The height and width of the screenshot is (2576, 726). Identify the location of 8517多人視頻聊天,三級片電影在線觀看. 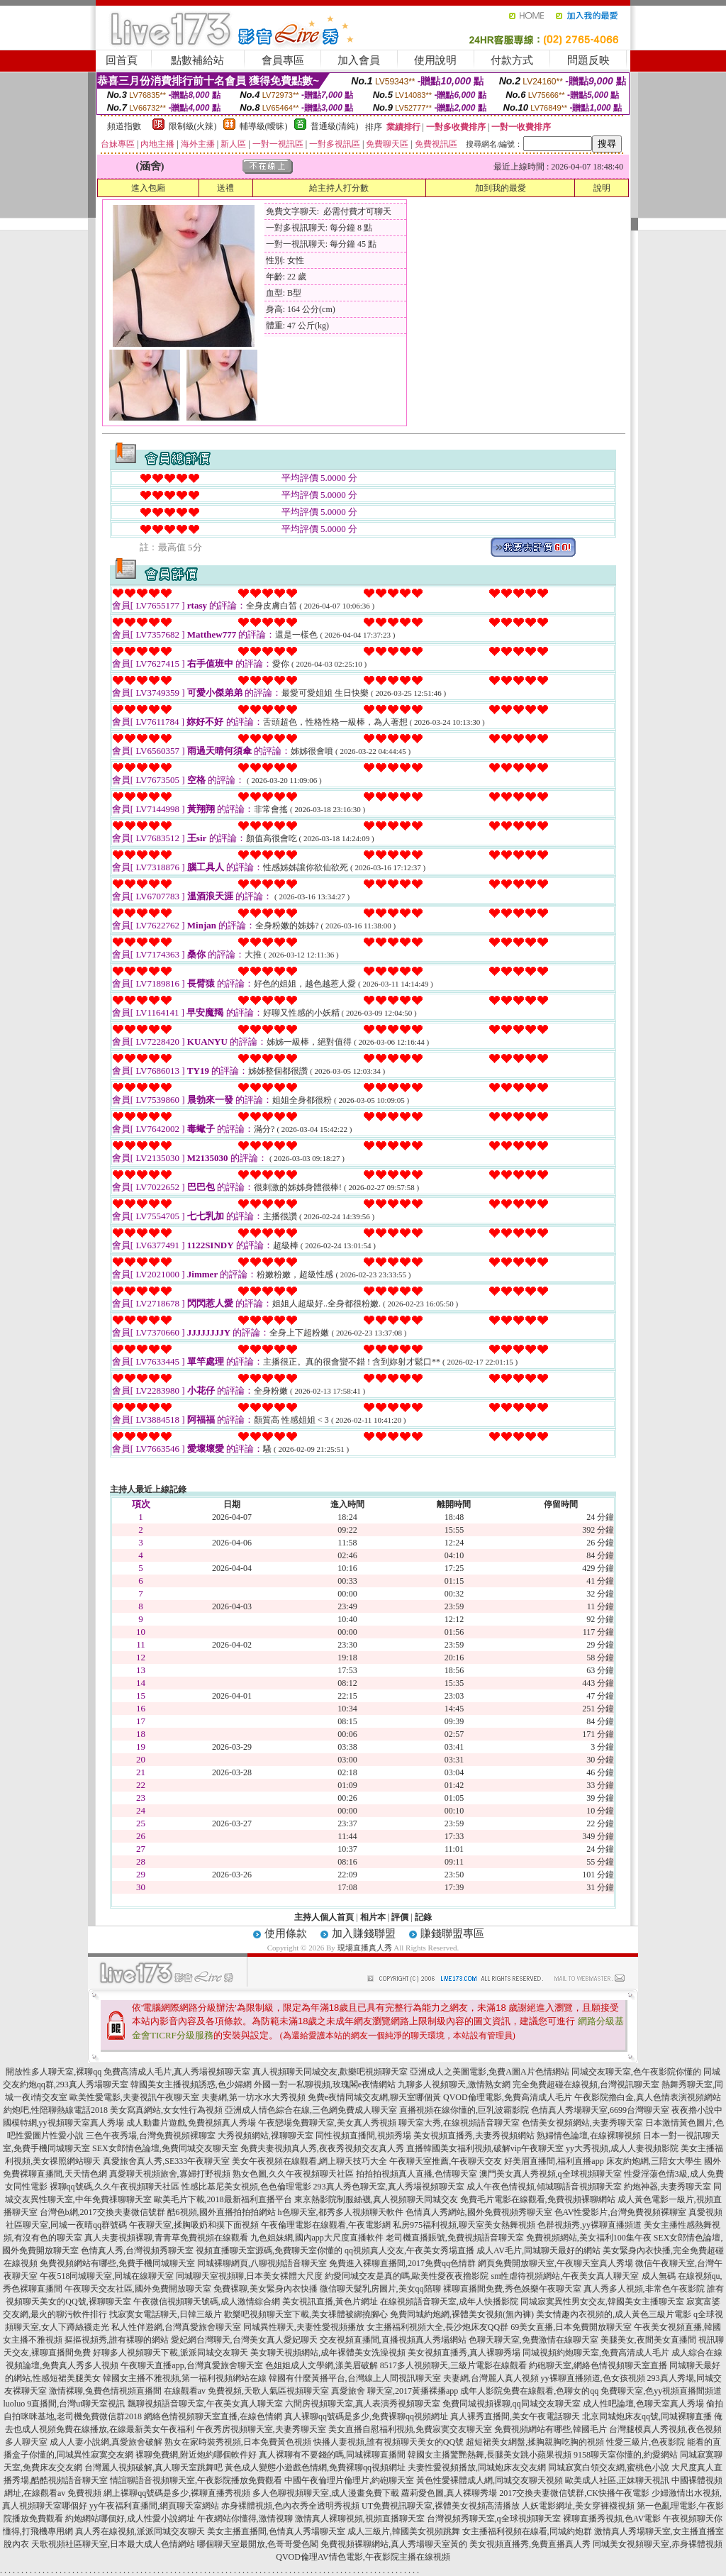
(453, 2365).